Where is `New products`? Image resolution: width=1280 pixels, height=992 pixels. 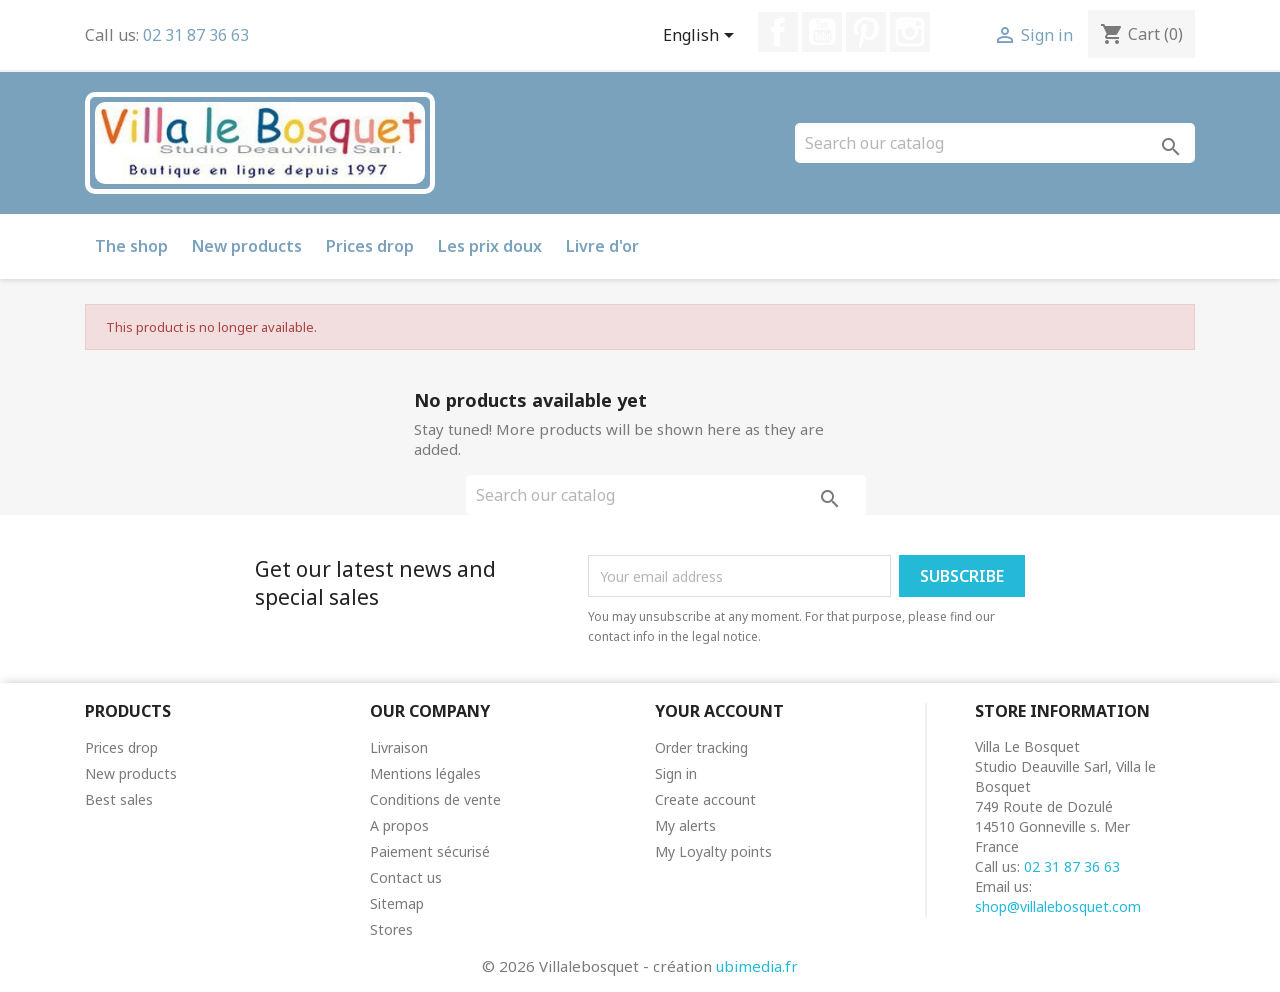 New products is located at coordinates (247, 246).